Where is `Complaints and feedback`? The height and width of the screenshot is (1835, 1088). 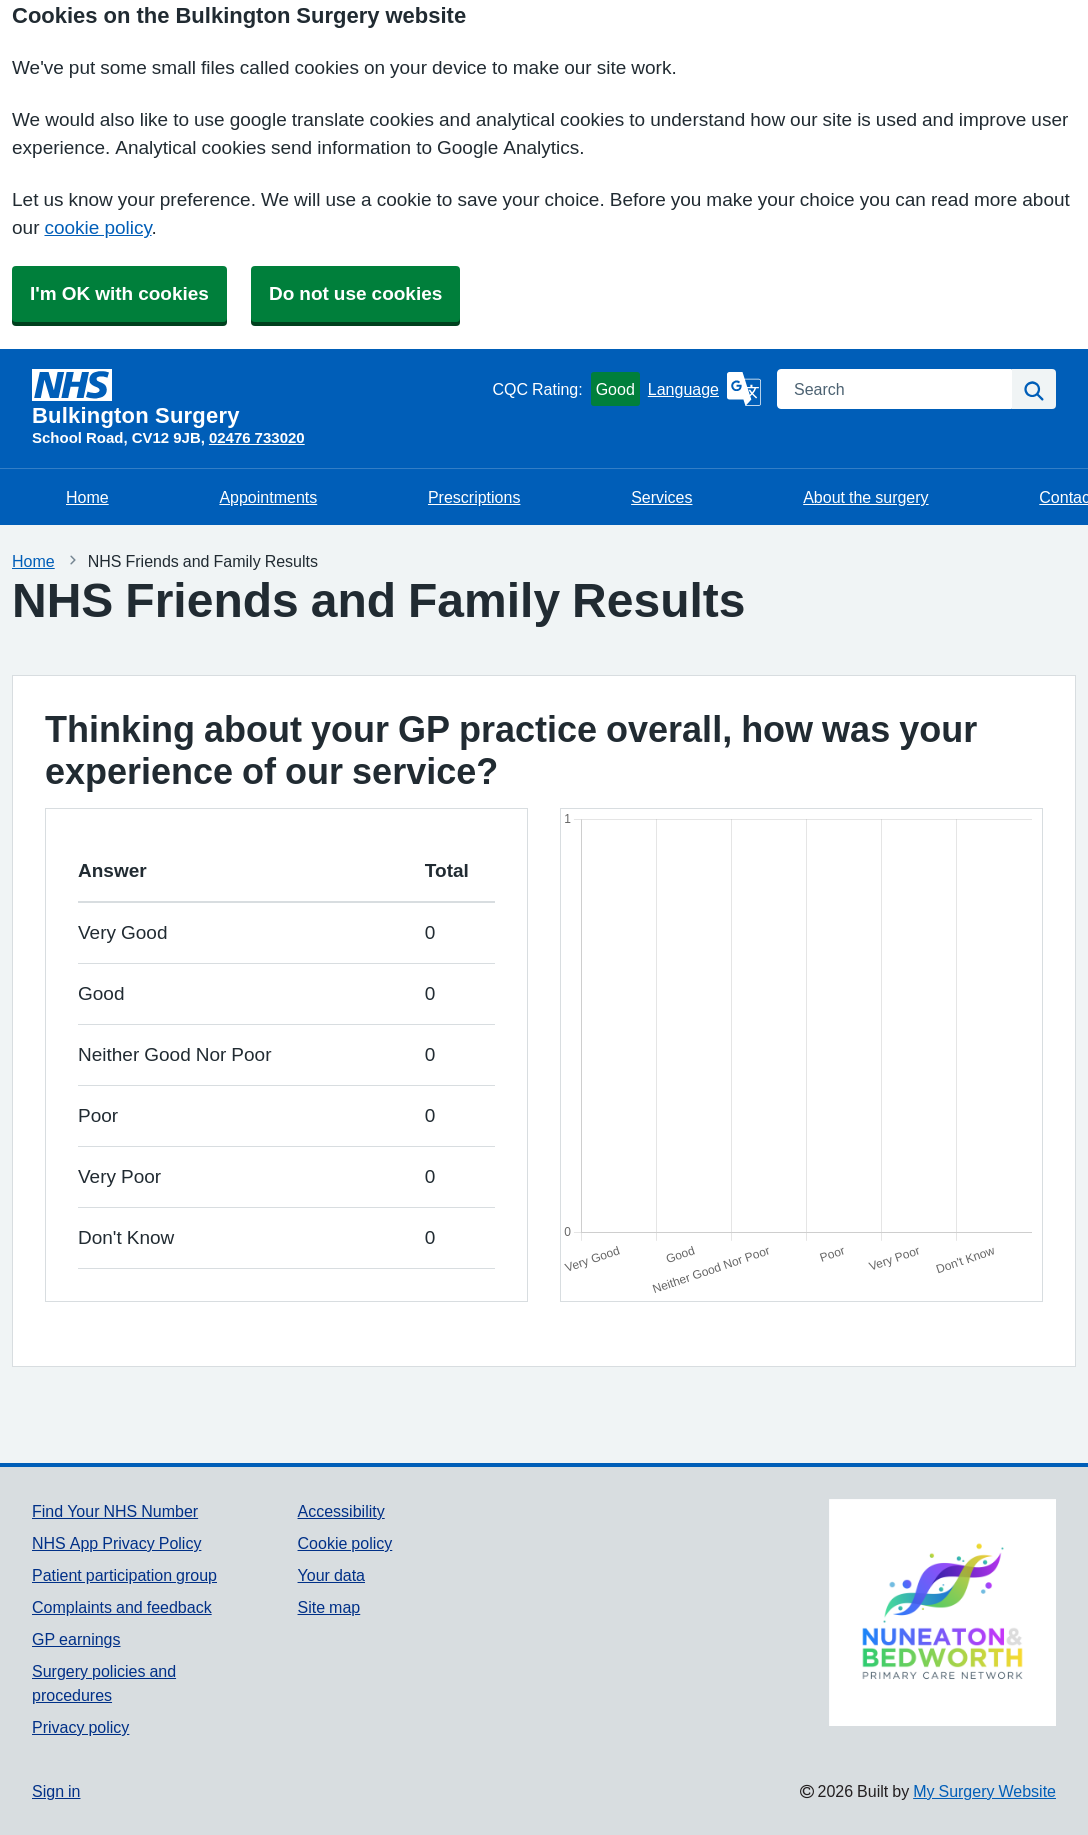 Complaints and feedback is located at coordinates (122, 1607).